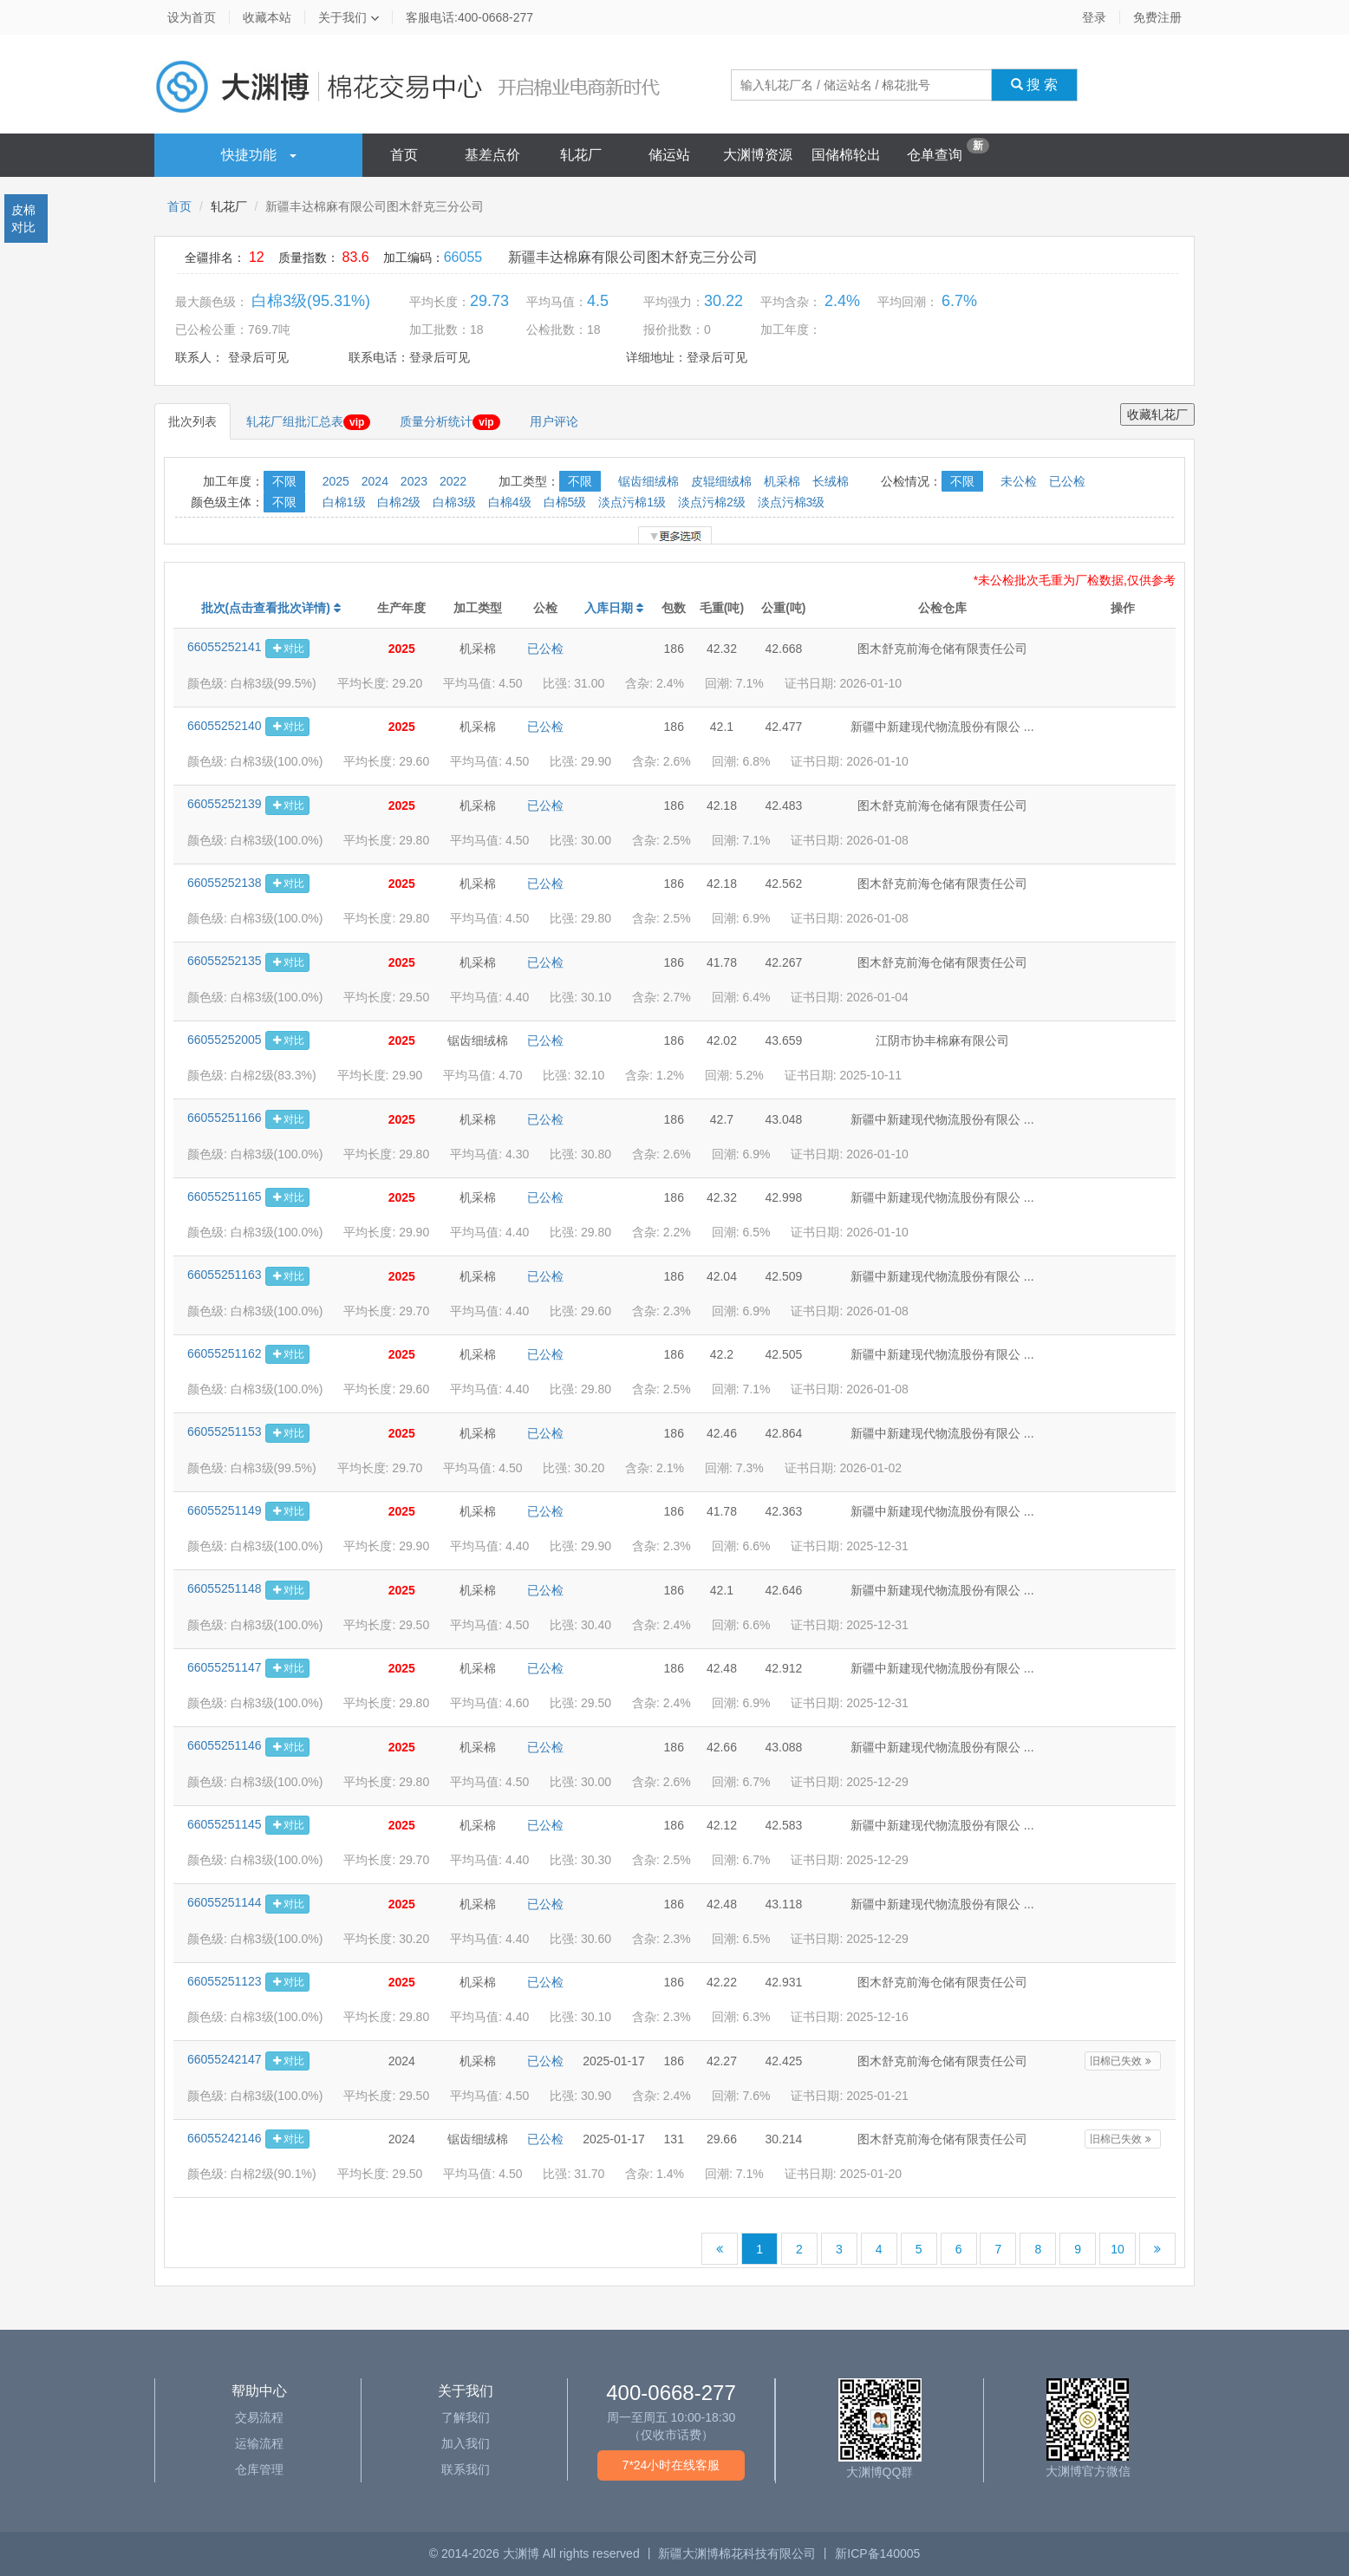 The width and height of the screenshot is (1349, 2576). Describe the element at coordinates (669, 154) in the screenshot. I see `储运站` at that location.